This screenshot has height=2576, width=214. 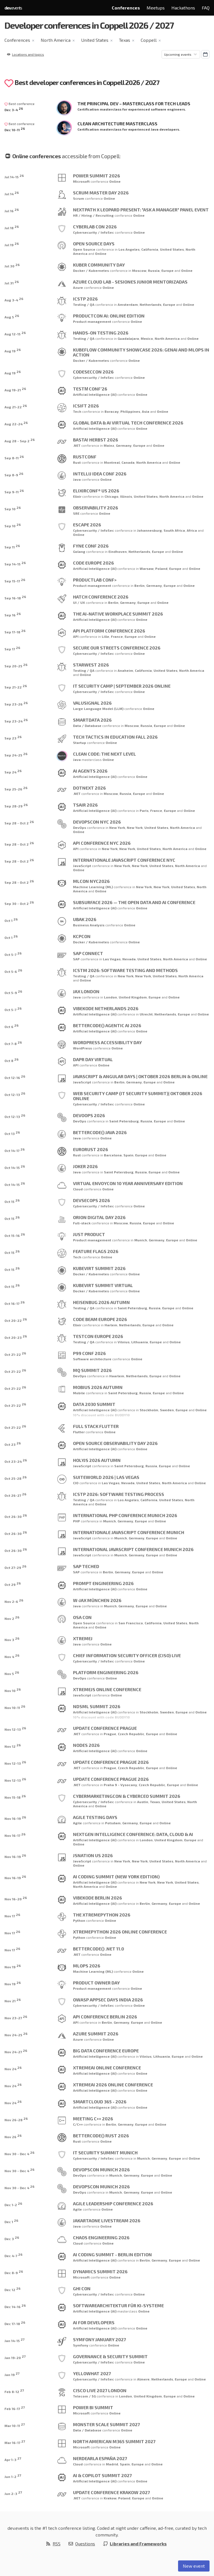 What do you see at coordinates (15, 1817) in the screenshot?
I see `Nov 16-19` at bounding box center [15, 1817].